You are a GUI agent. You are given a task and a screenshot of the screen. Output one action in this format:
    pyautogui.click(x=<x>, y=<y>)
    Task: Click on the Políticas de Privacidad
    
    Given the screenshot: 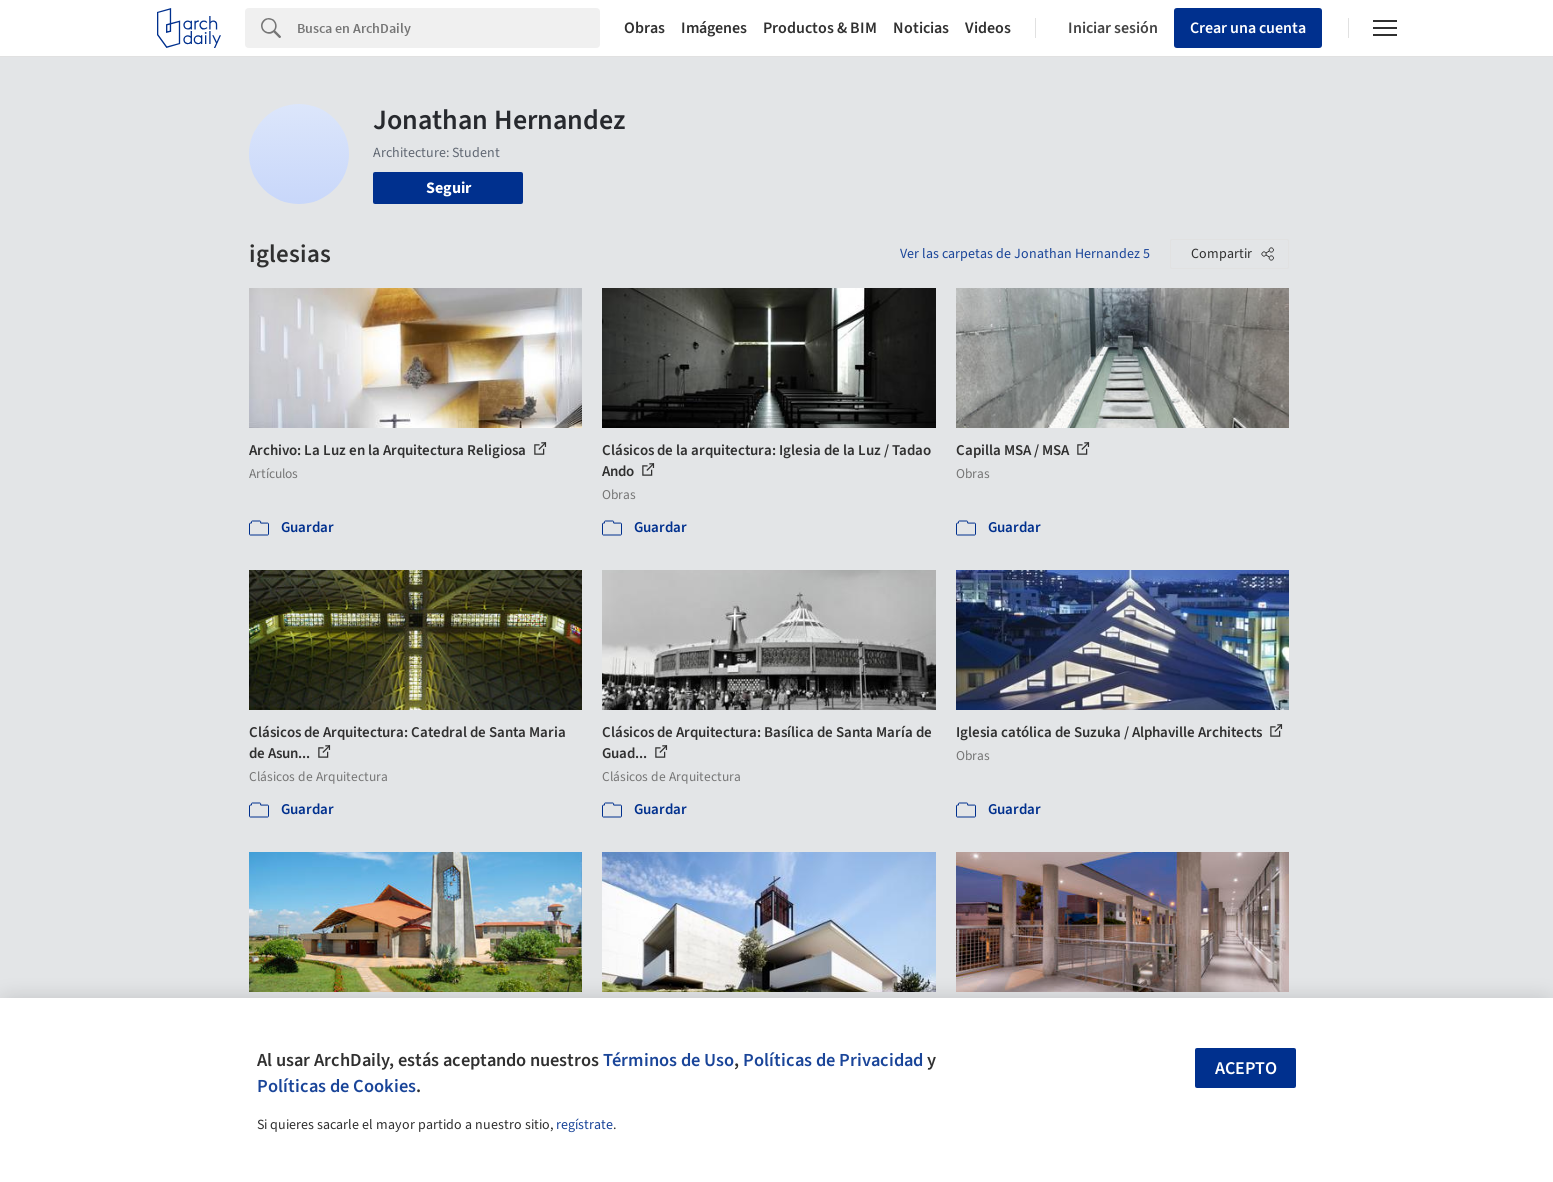 What is the action you would take?
    pyautogui.click(x=833, y=1060)
    